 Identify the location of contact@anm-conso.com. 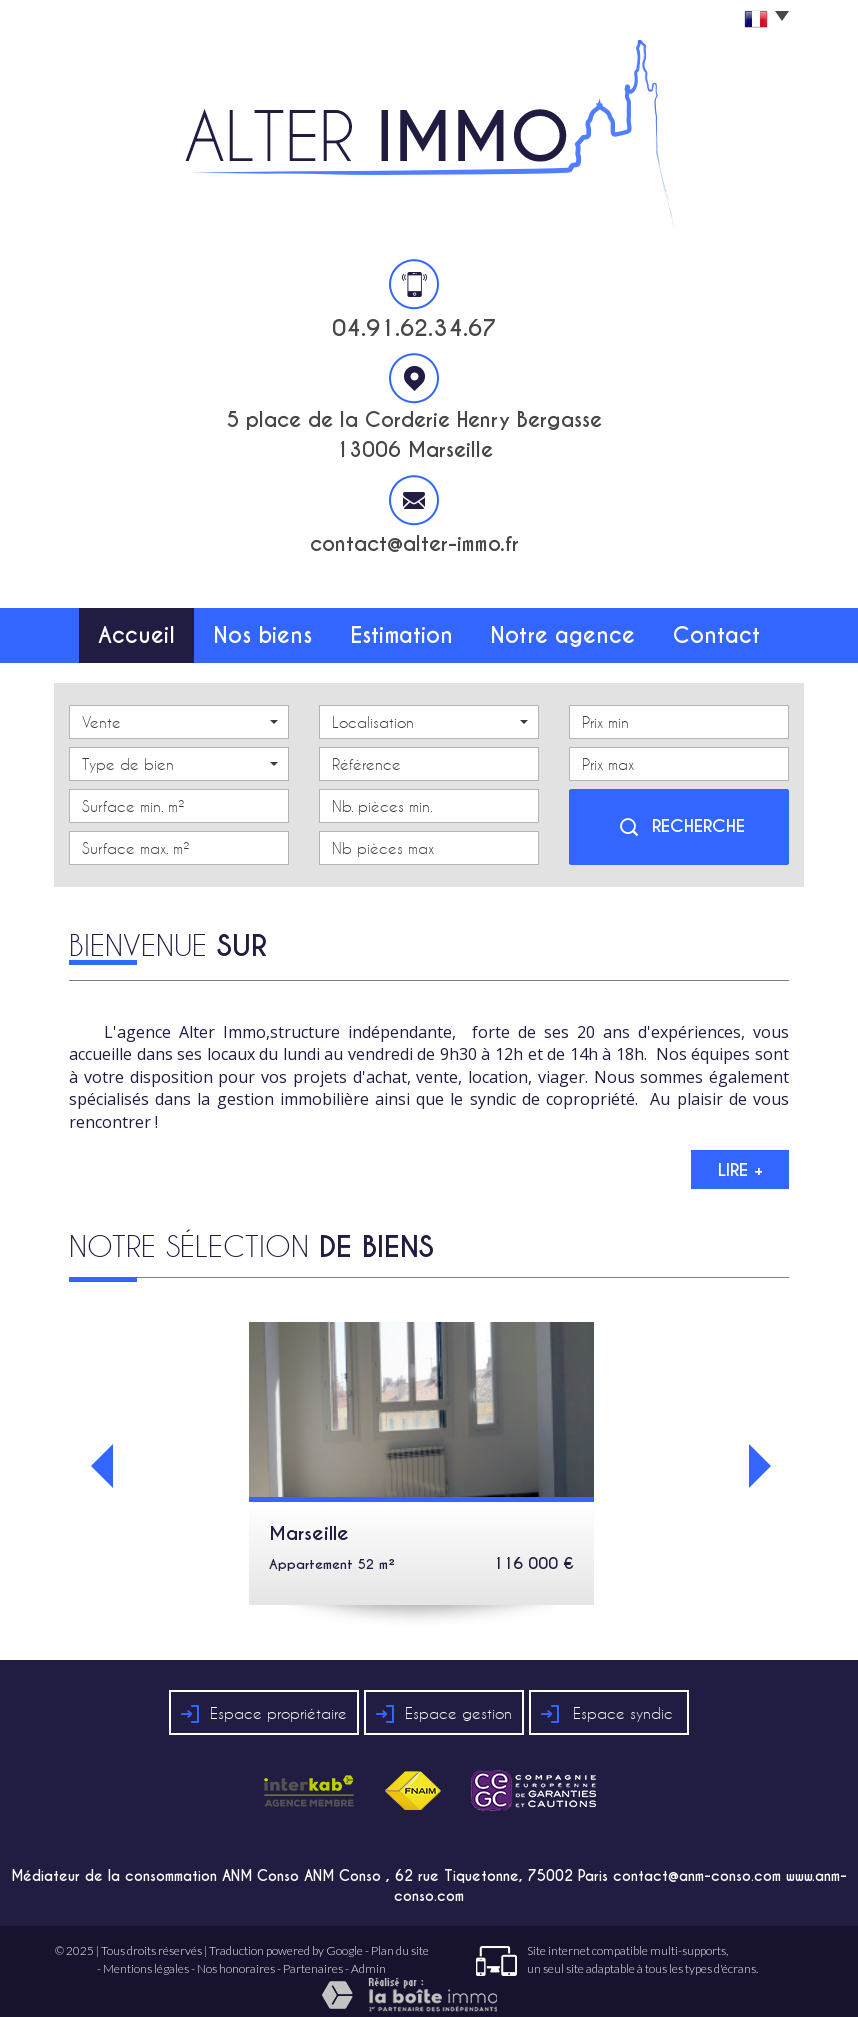
(697, 1866).